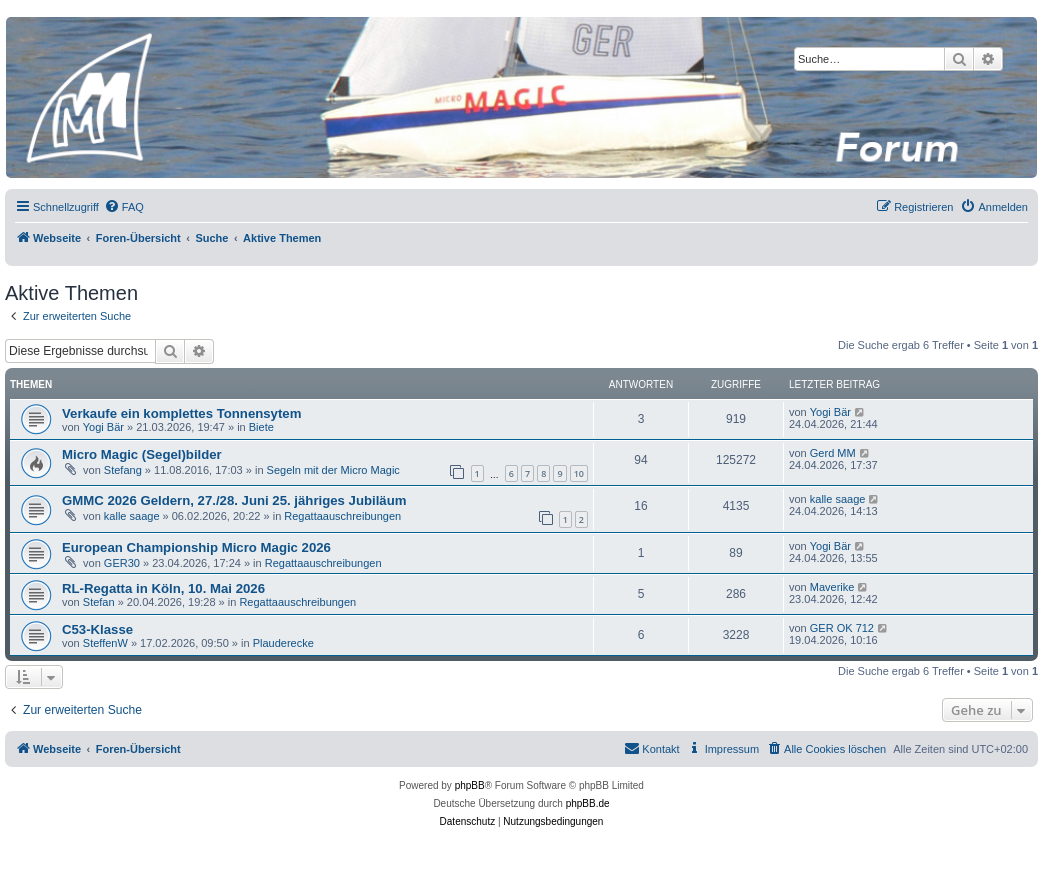  I want to click on Stefang, so click(123, 470).